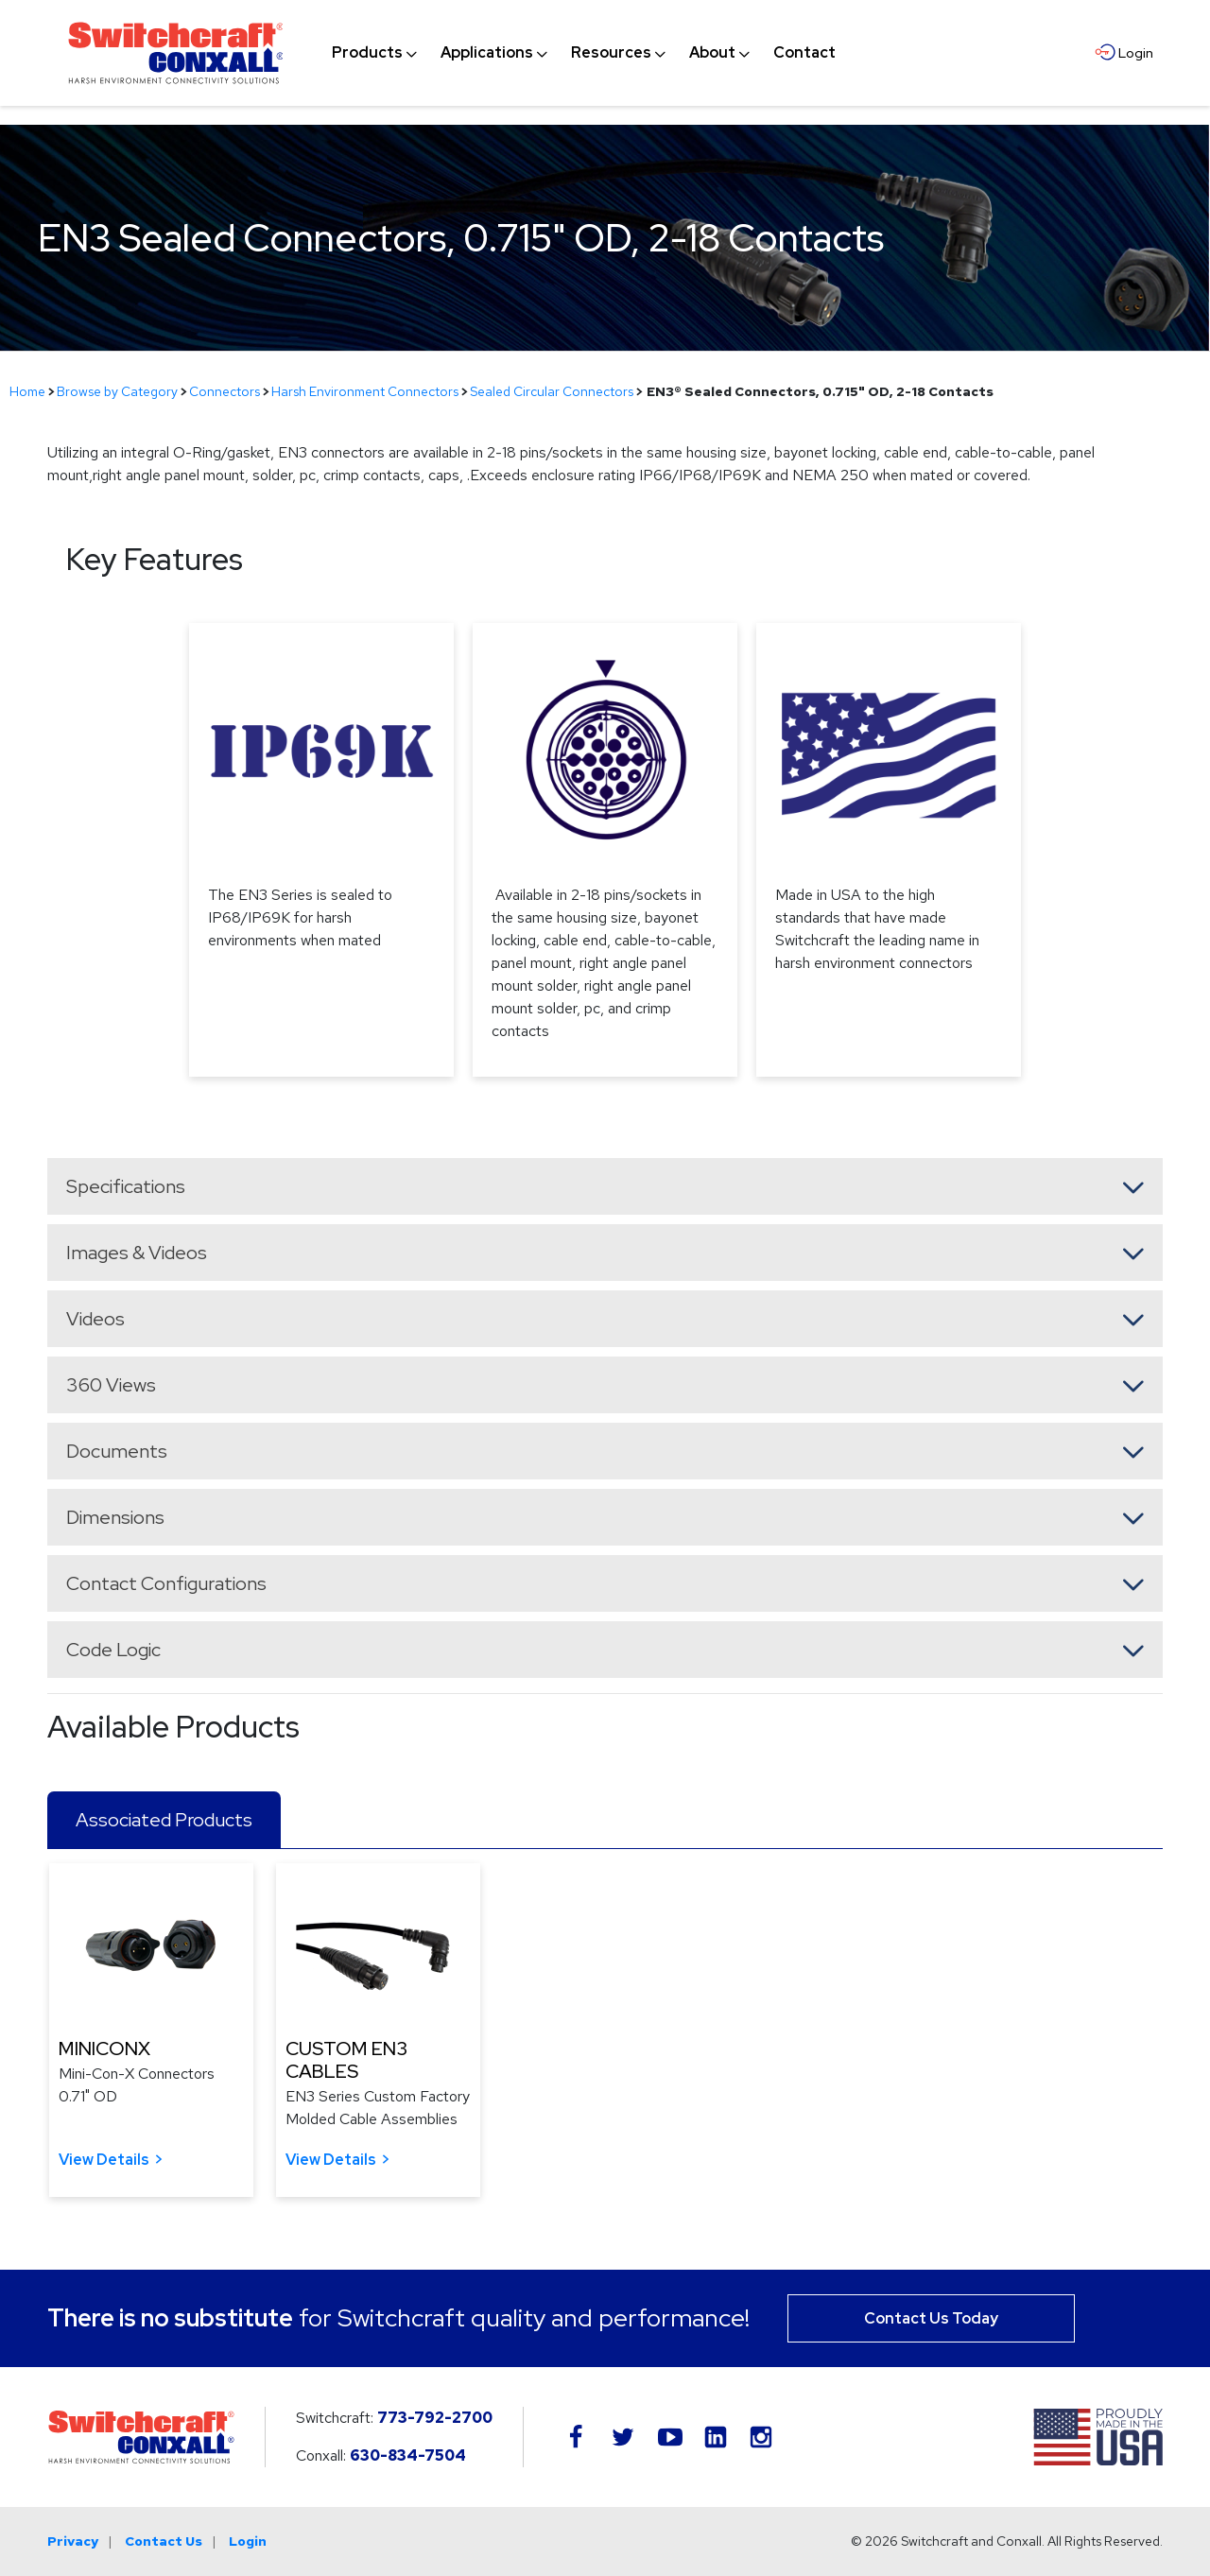  Describe the element at coordinates (248, 2541) in the screenshot. I see `Login` at that location.